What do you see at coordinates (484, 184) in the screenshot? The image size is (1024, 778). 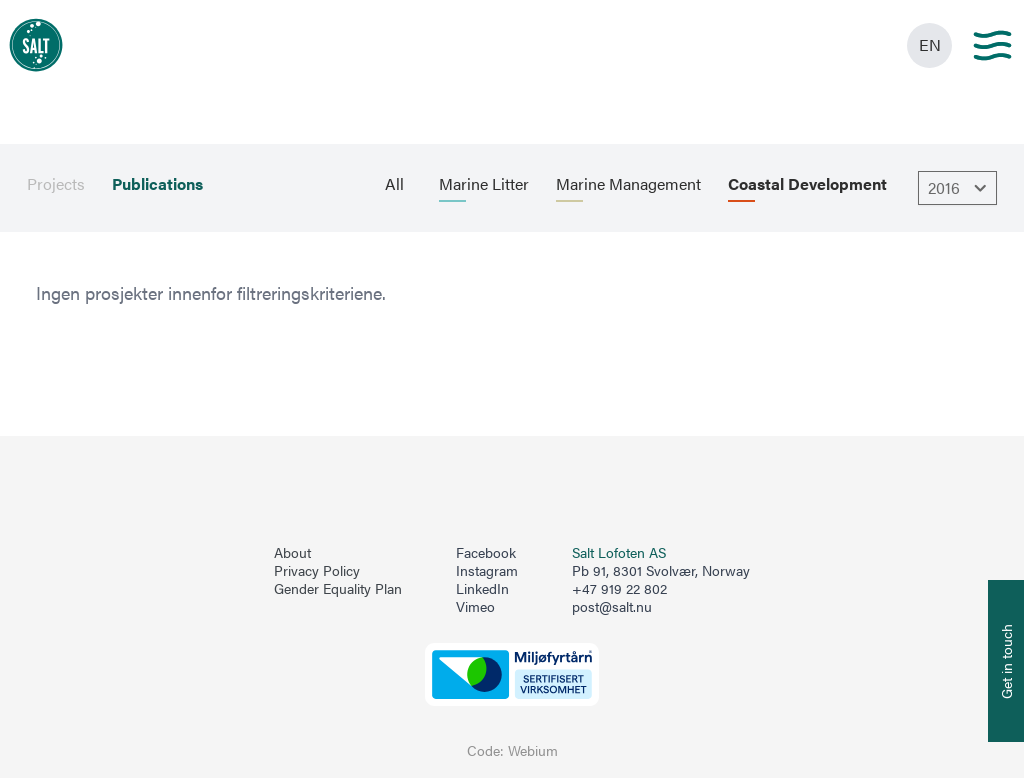 I see `Marine Litter [menuitem]` at bounding box center [484, 184].